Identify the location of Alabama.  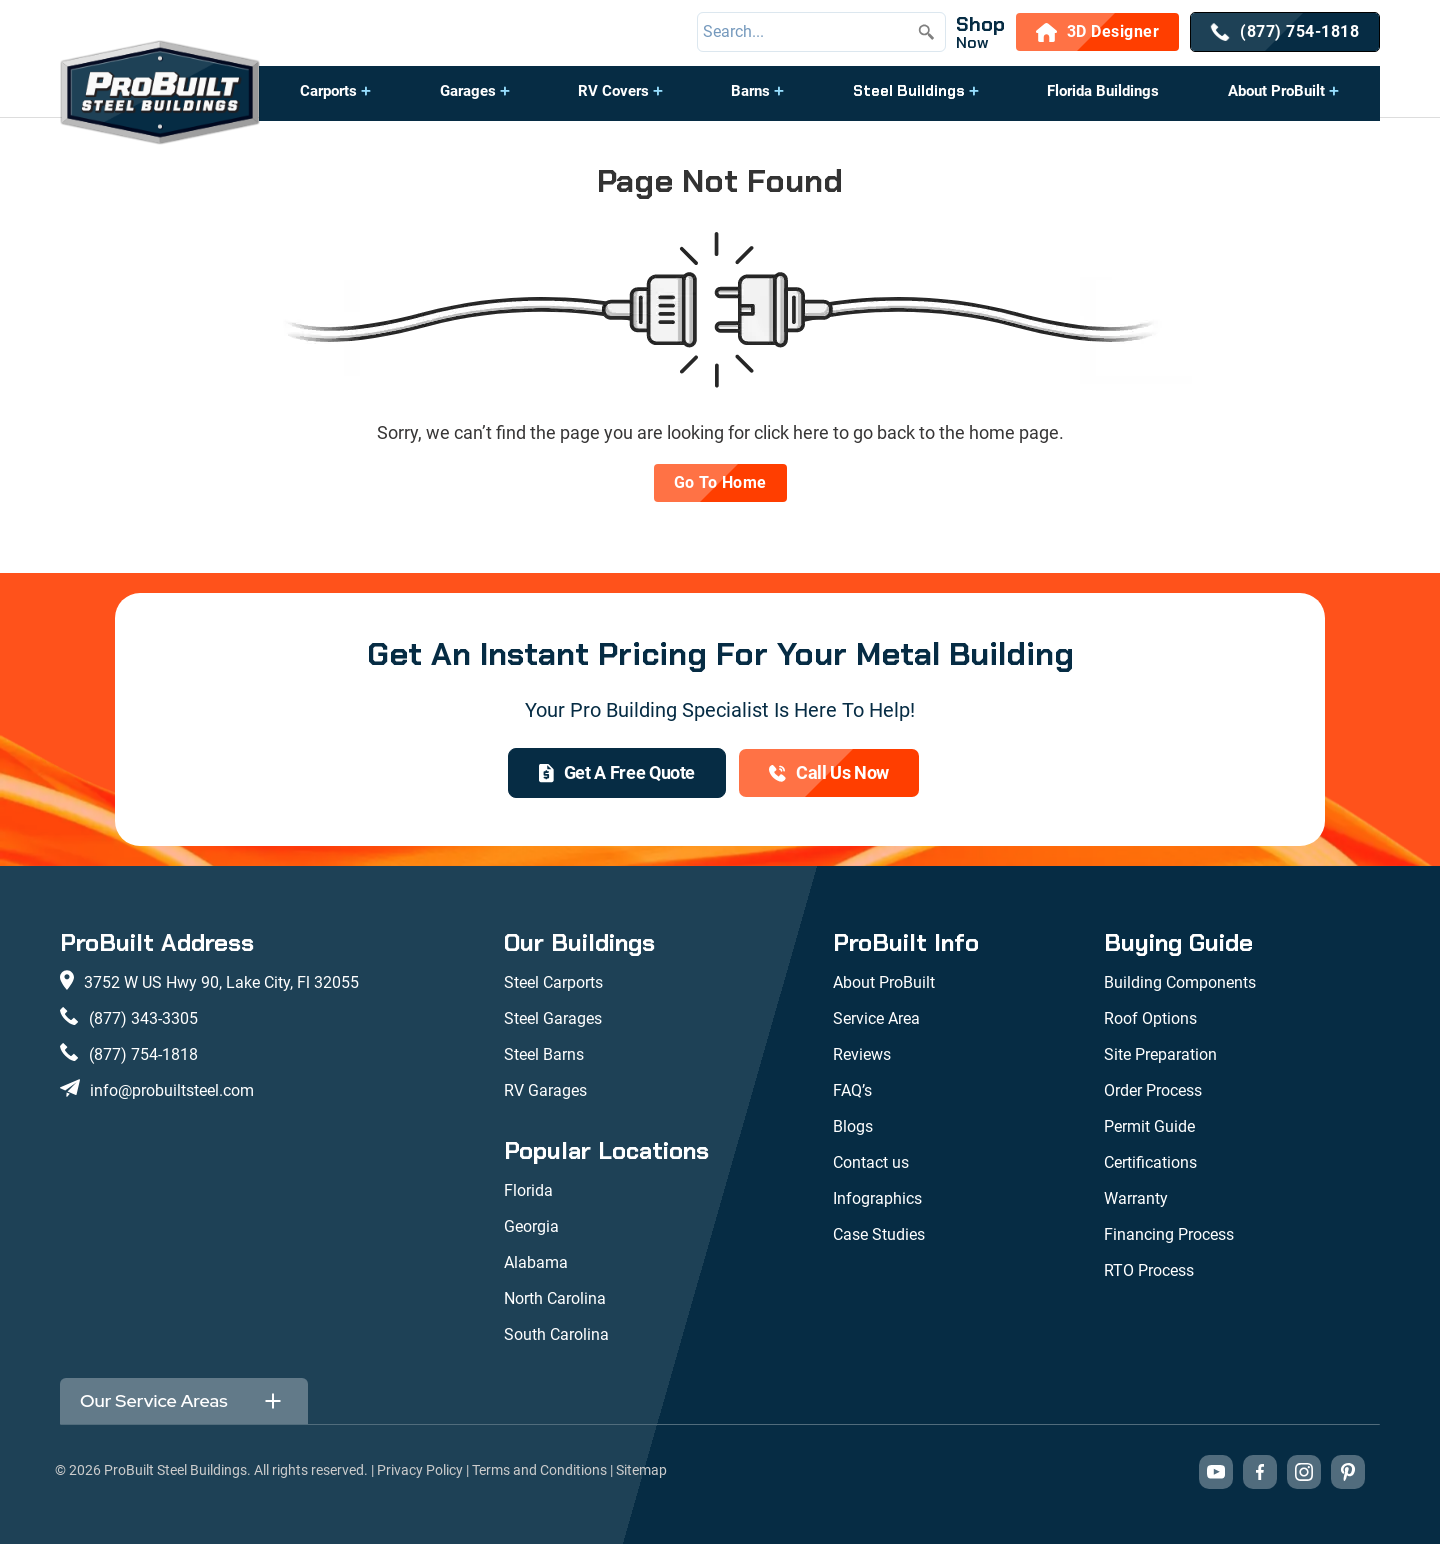
(536, 1262).